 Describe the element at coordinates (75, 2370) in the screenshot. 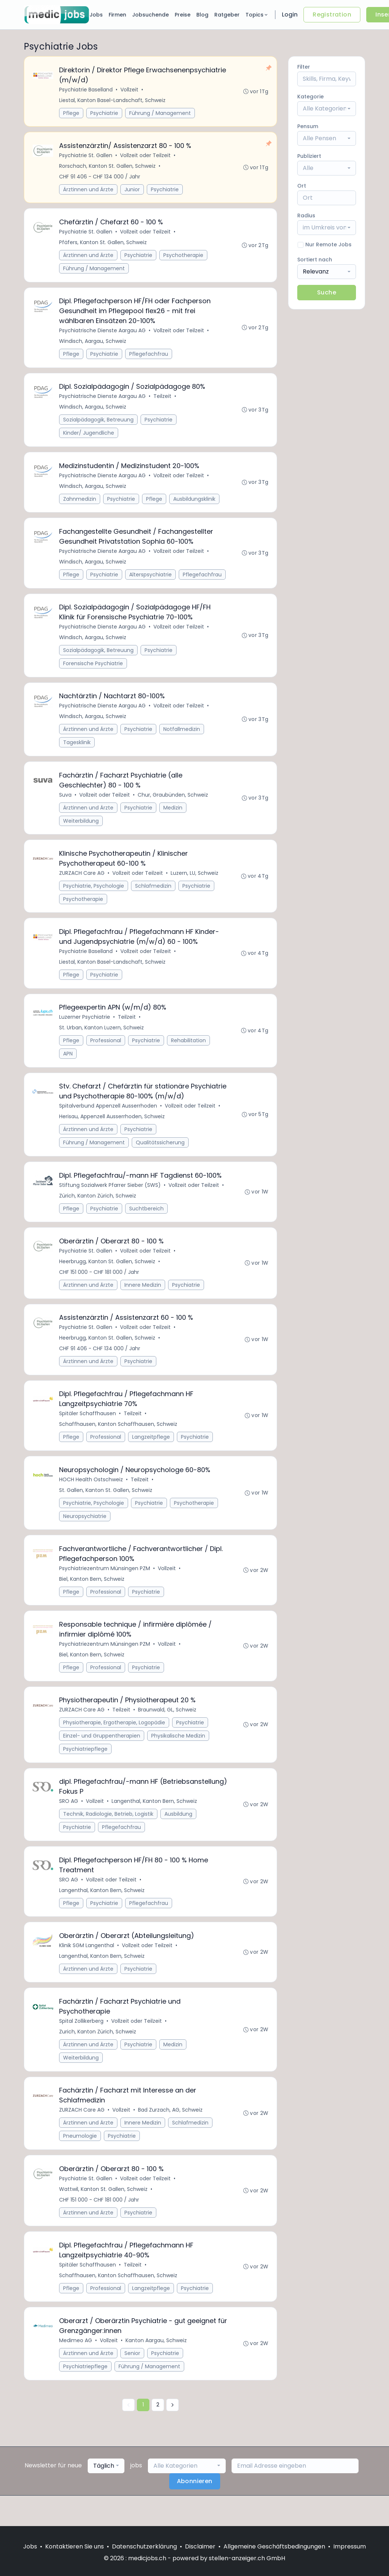

I see `Medimeo AG` at that location.